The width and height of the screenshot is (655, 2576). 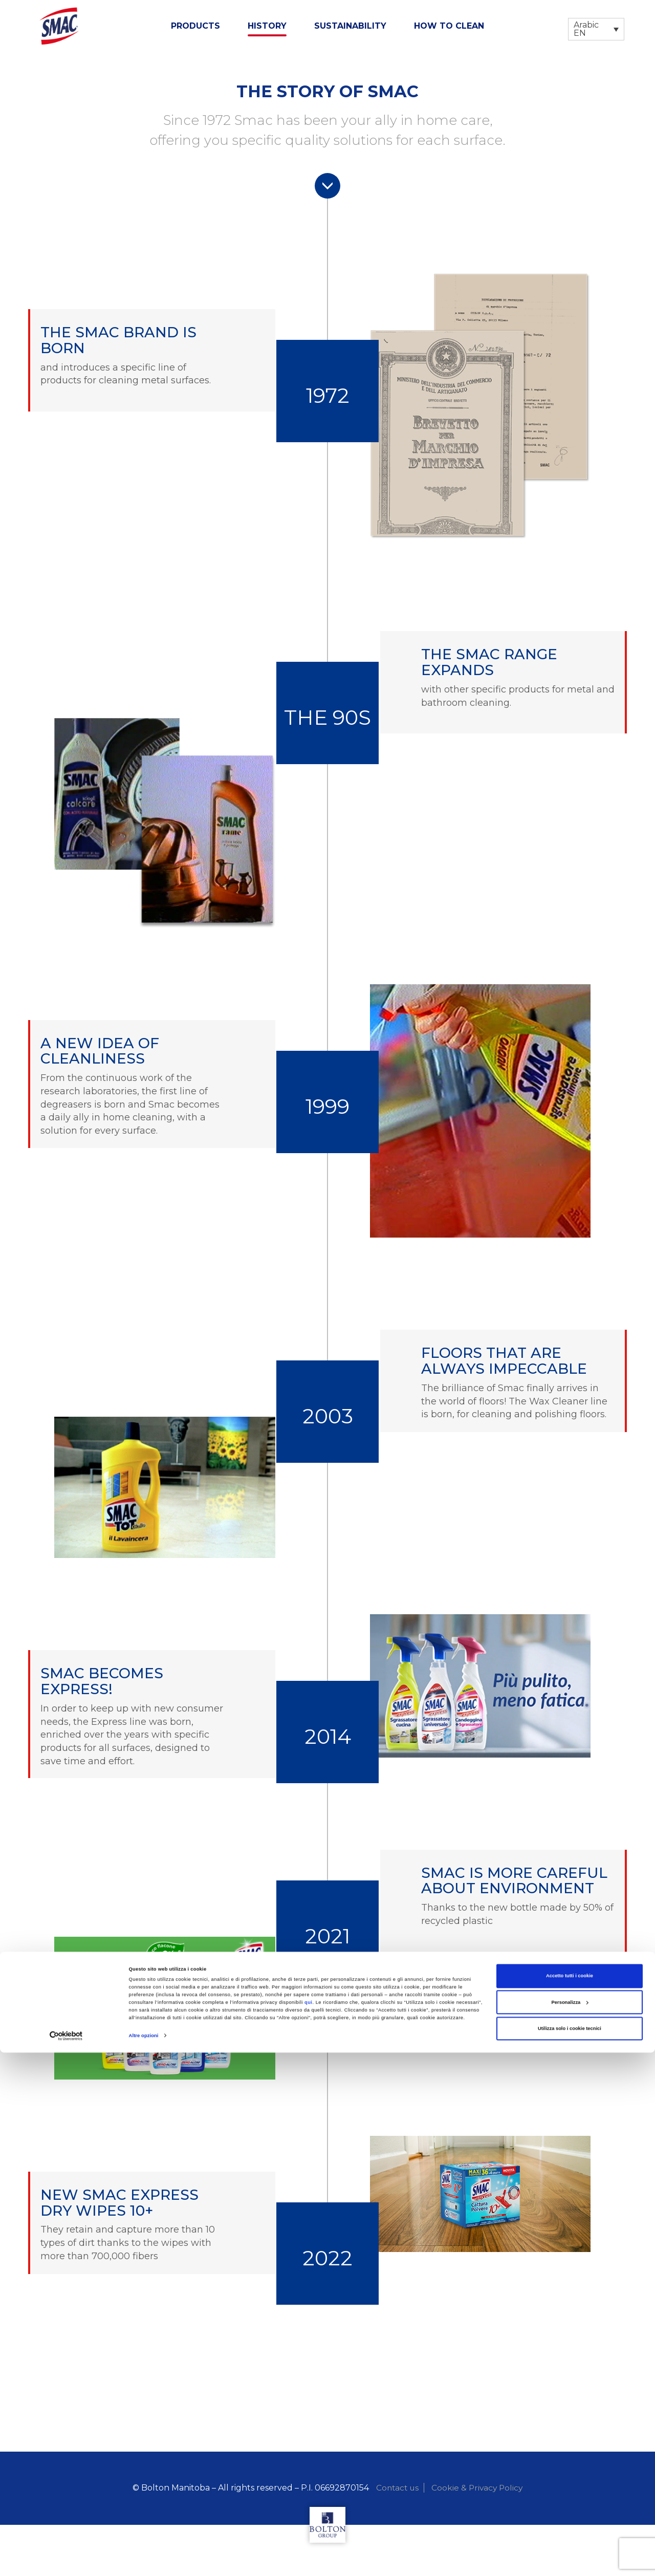 What do you see at coordinates (267, 26) in the screenshot?
I see `History` at bounding box center [267, 26].